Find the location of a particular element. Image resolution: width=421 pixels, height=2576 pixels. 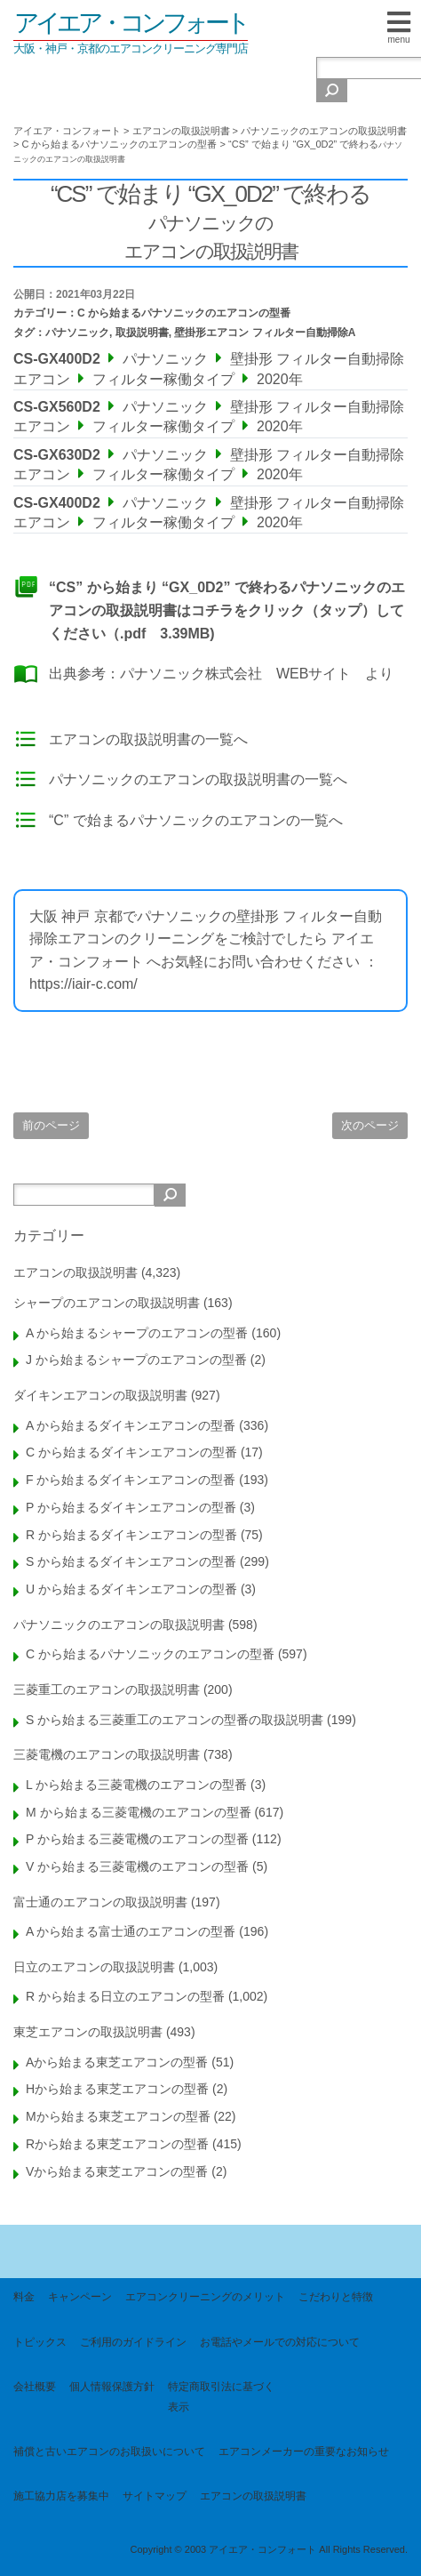

会社概要 is located at coordinates (34, 2386).